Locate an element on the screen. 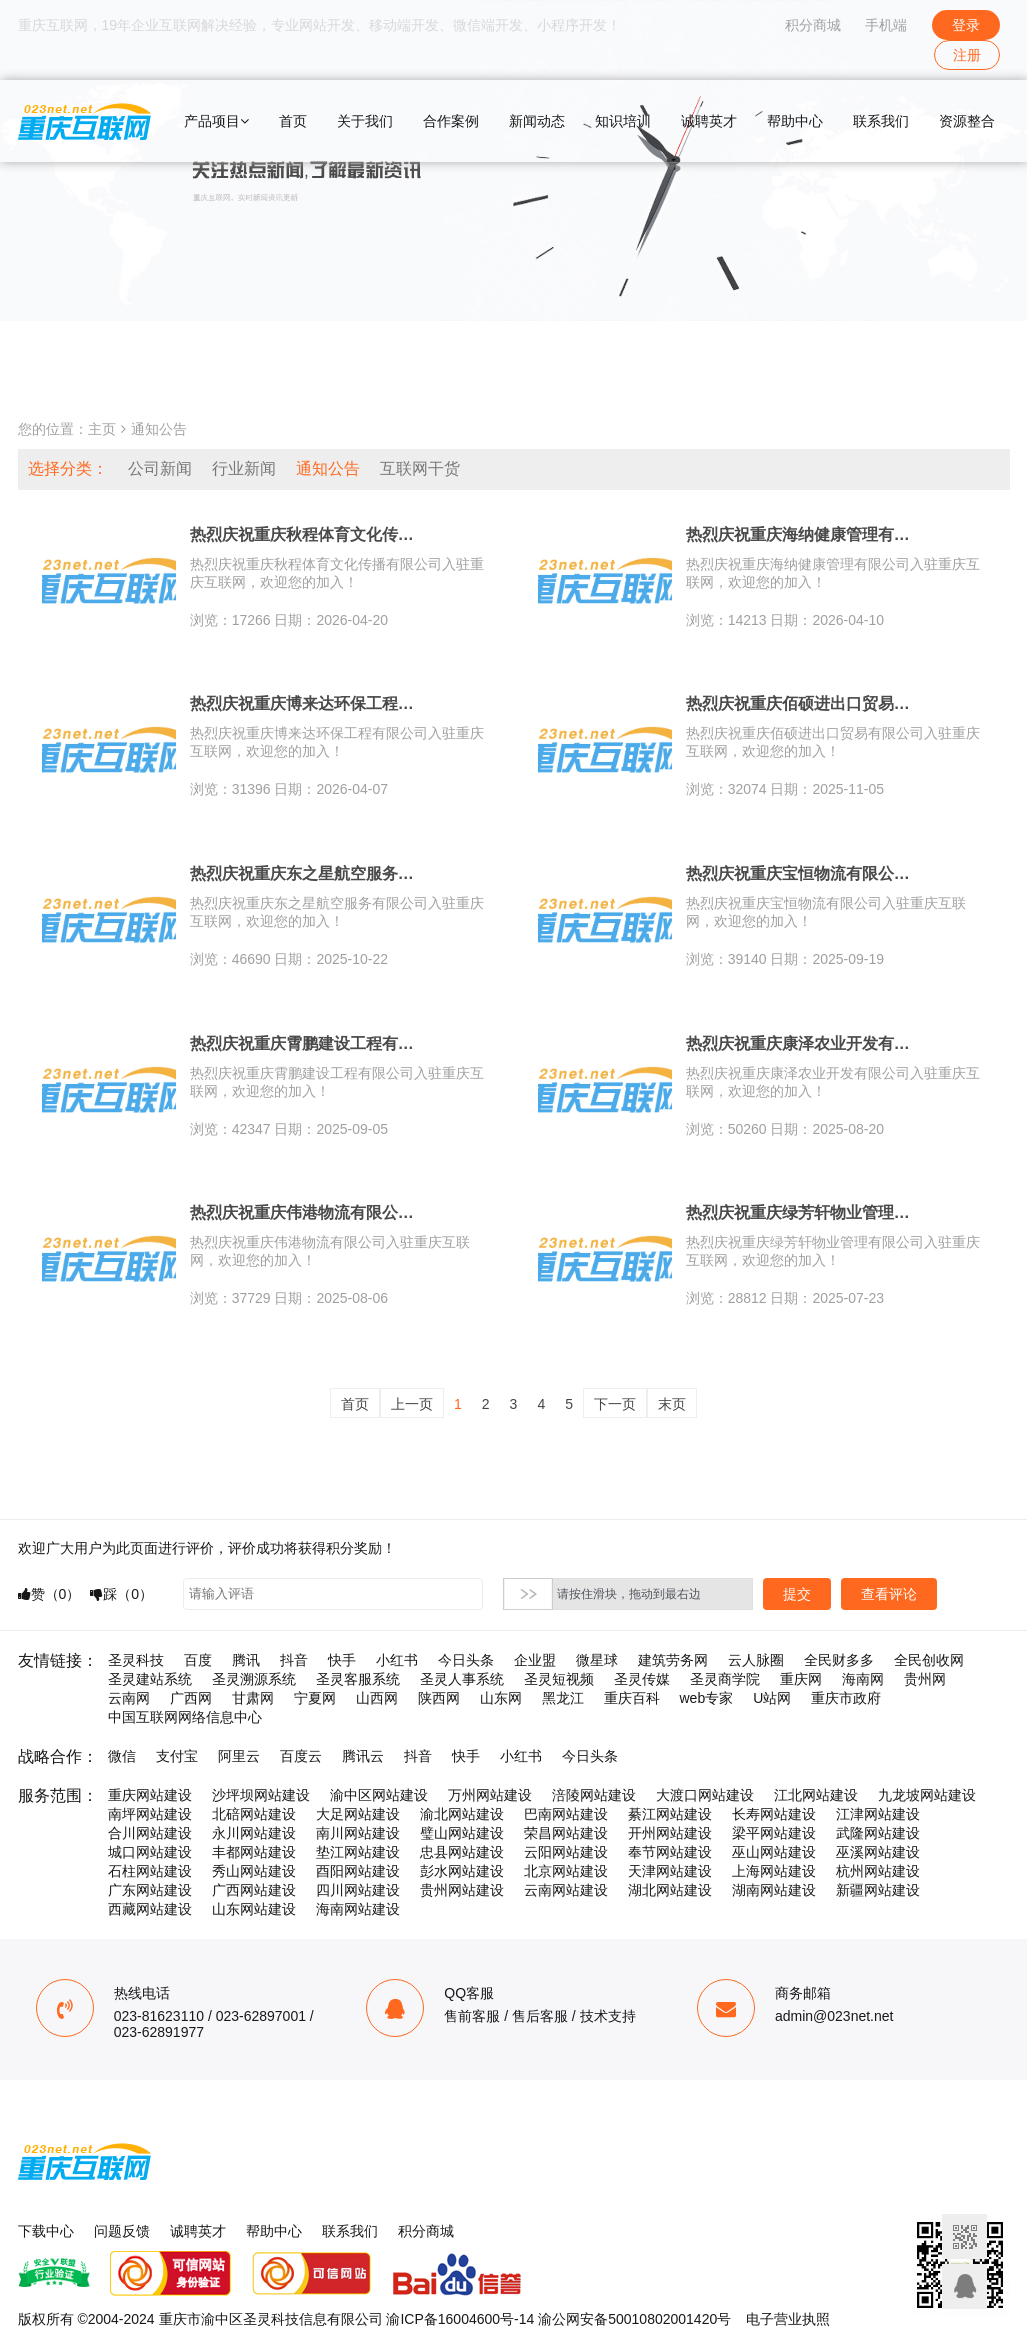 The width and height of the screenshot is (1027, 2349). 今日头条 is located at coordinates (466, 1660).